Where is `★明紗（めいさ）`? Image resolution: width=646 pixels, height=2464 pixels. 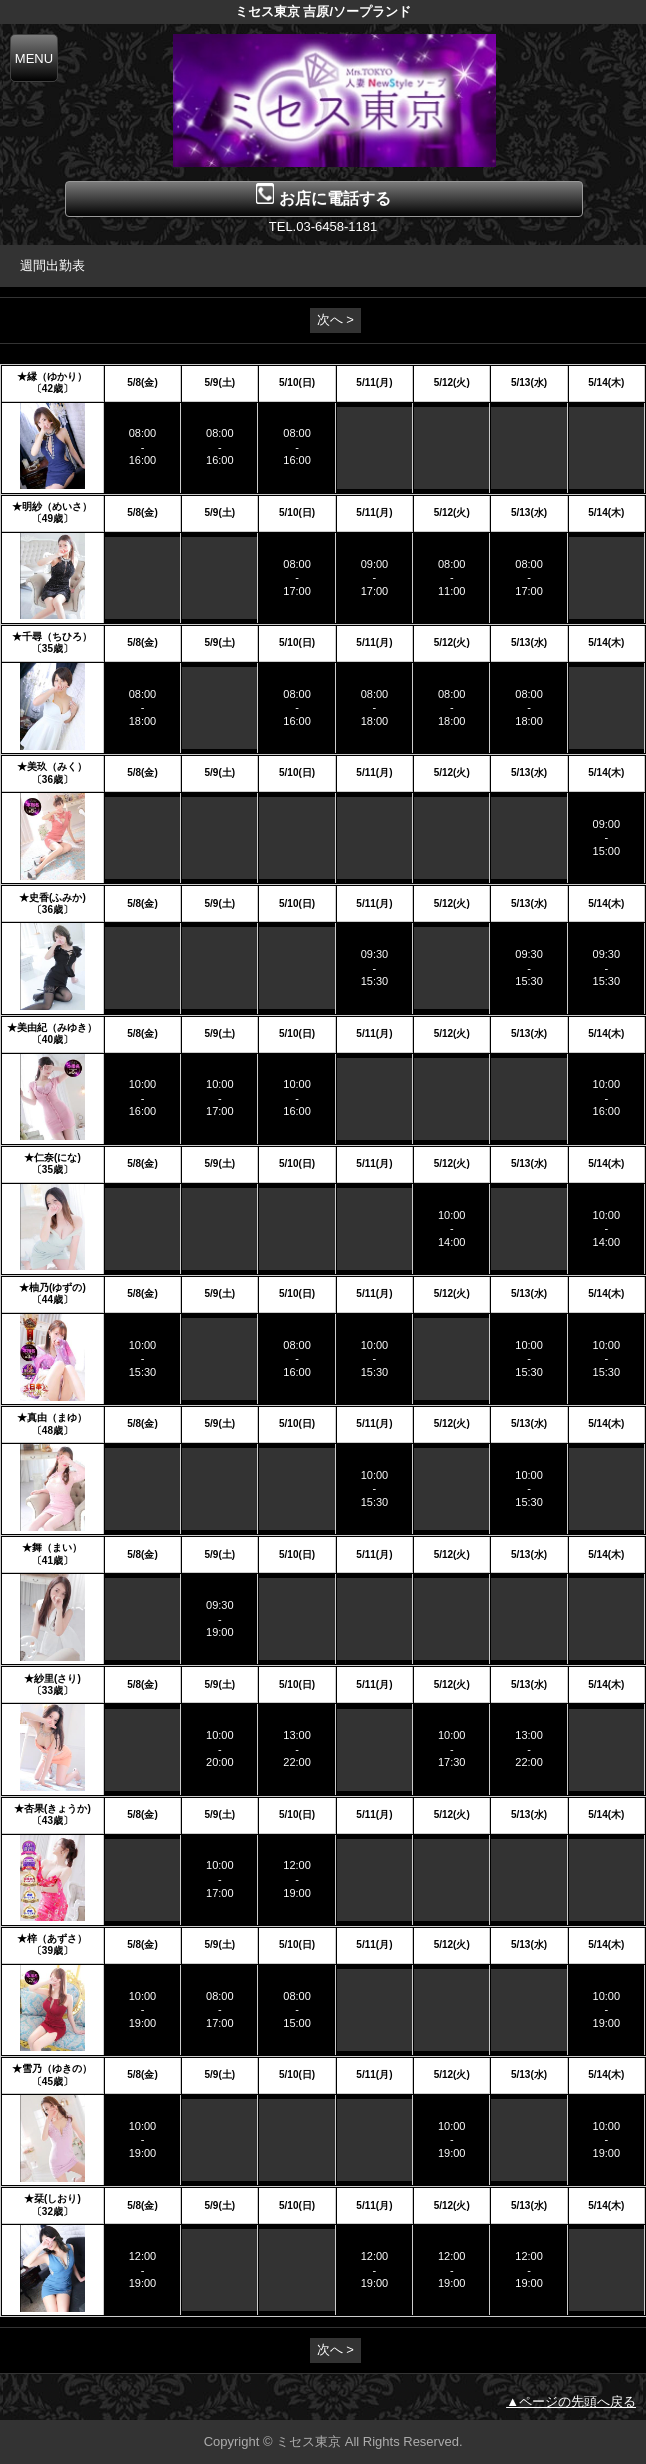 ★明紗（めいさ） is located at coordinates (52, 506).